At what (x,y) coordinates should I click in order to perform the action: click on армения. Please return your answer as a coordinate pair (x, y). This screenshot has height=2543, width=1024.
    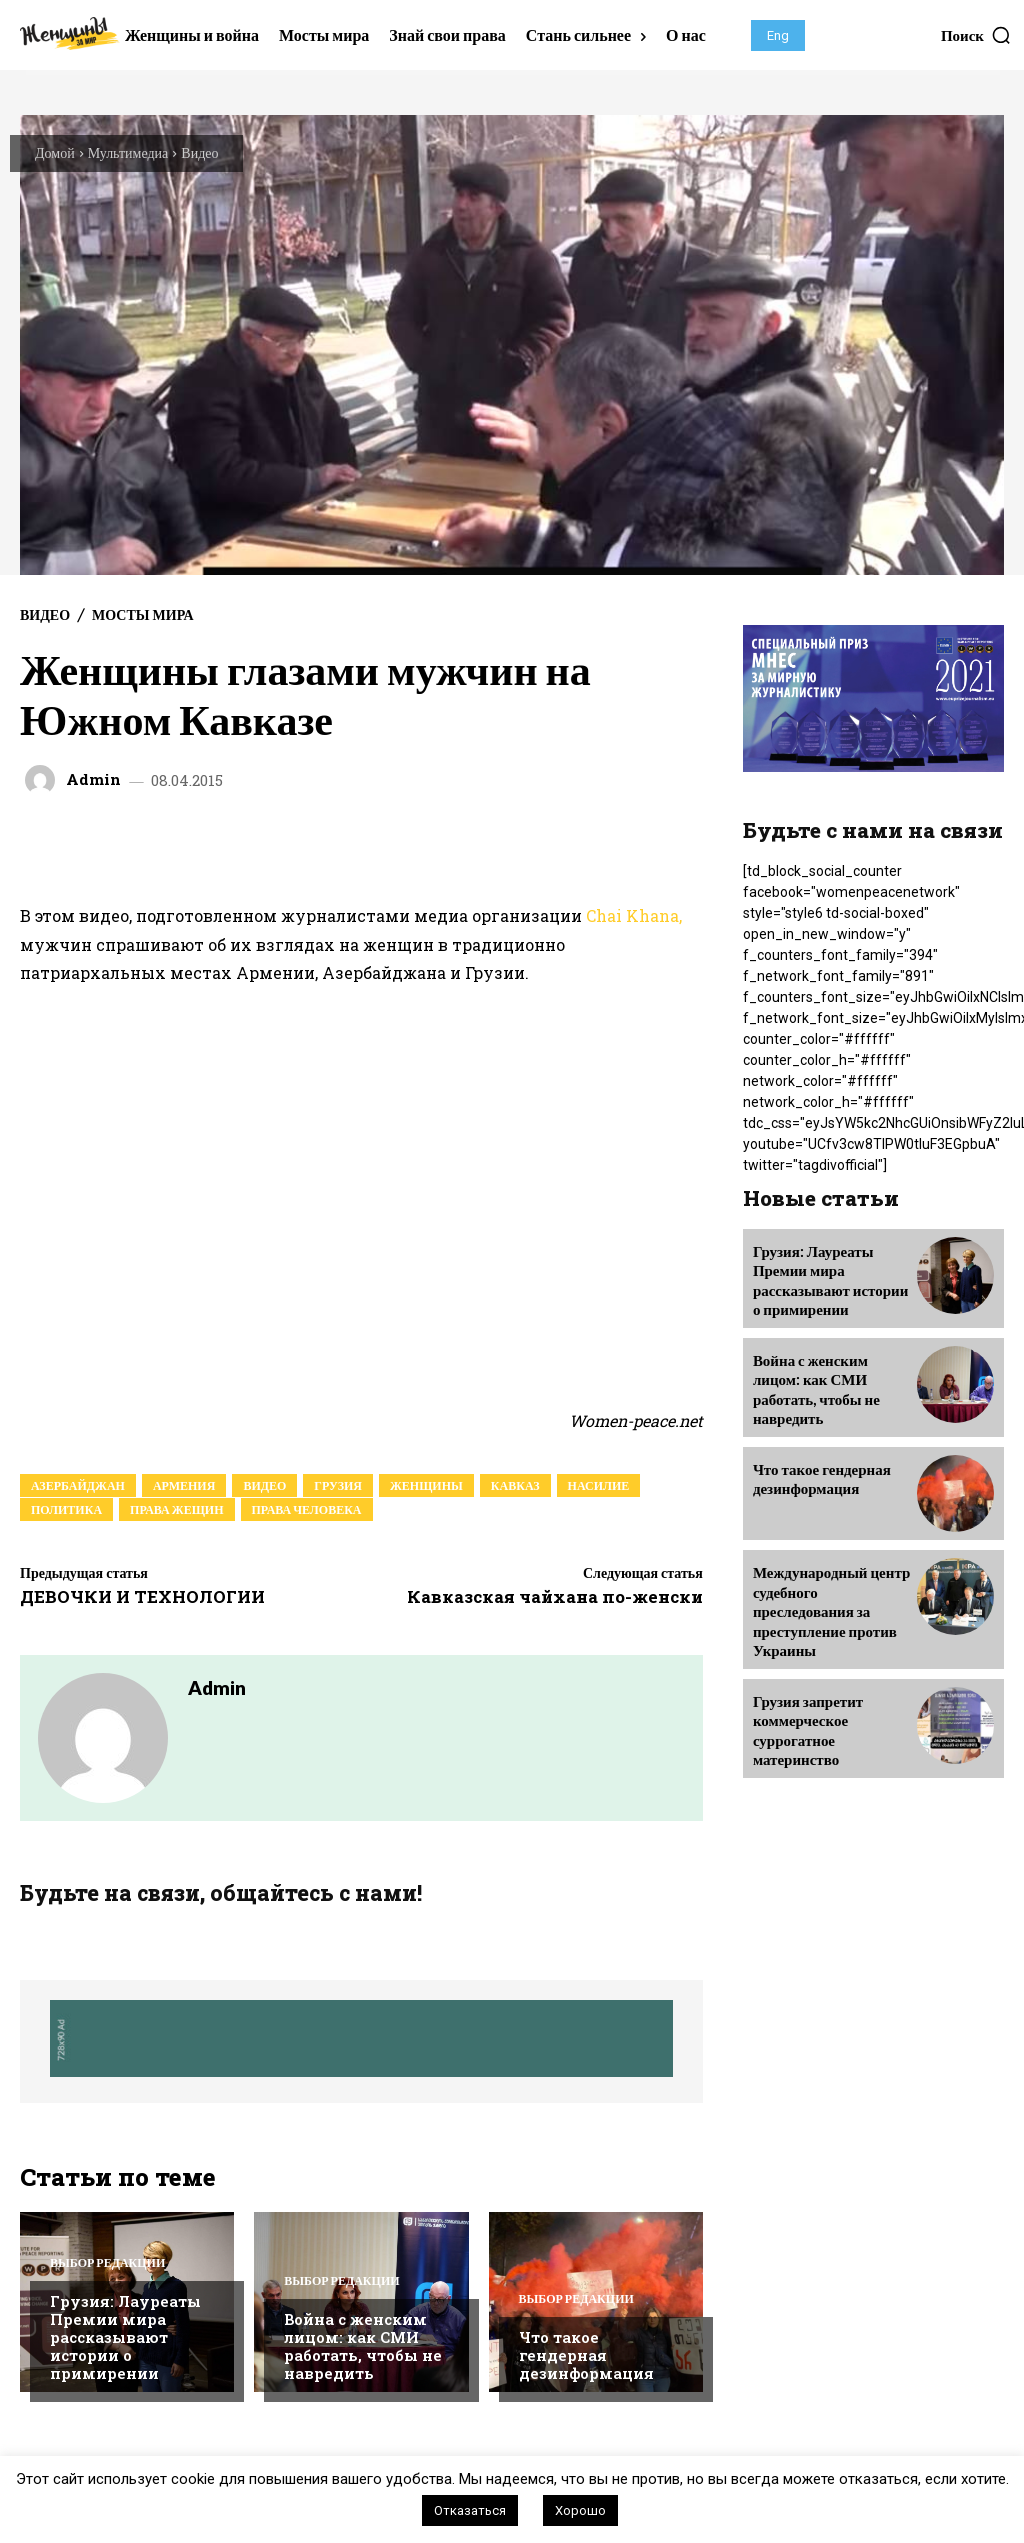
    Looking at the image, I should click on (184, 1485).